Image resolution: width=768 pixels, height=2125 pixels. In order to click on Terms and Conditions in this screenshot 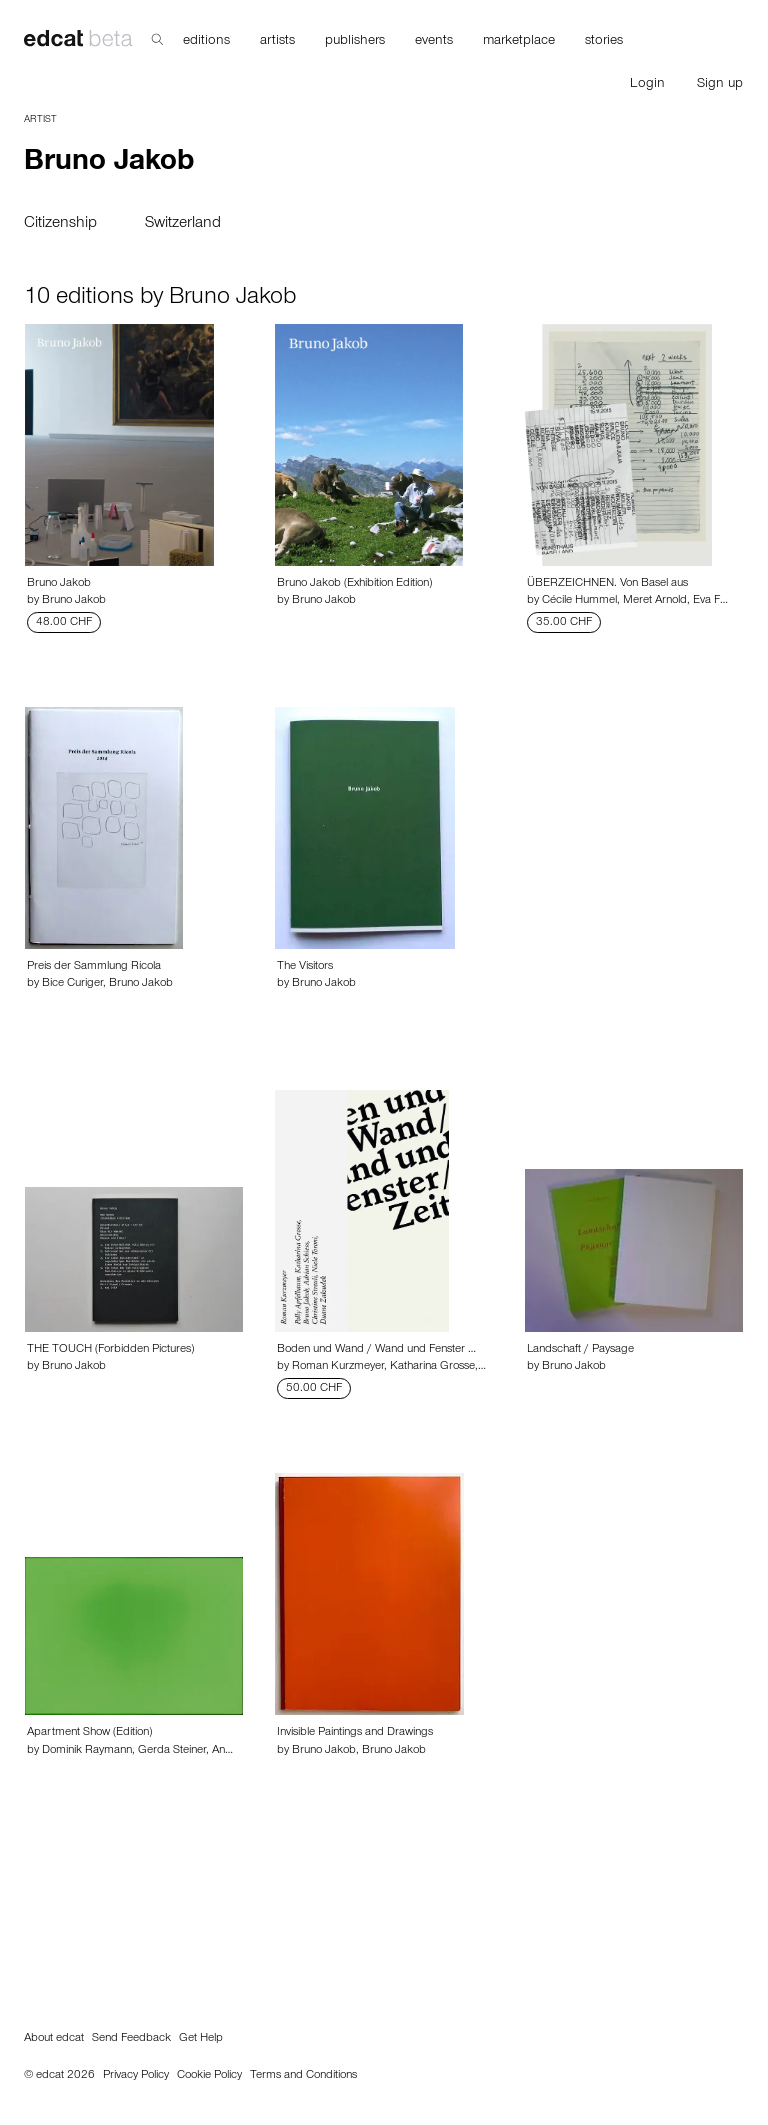, I will do `click(303, 2076)`.